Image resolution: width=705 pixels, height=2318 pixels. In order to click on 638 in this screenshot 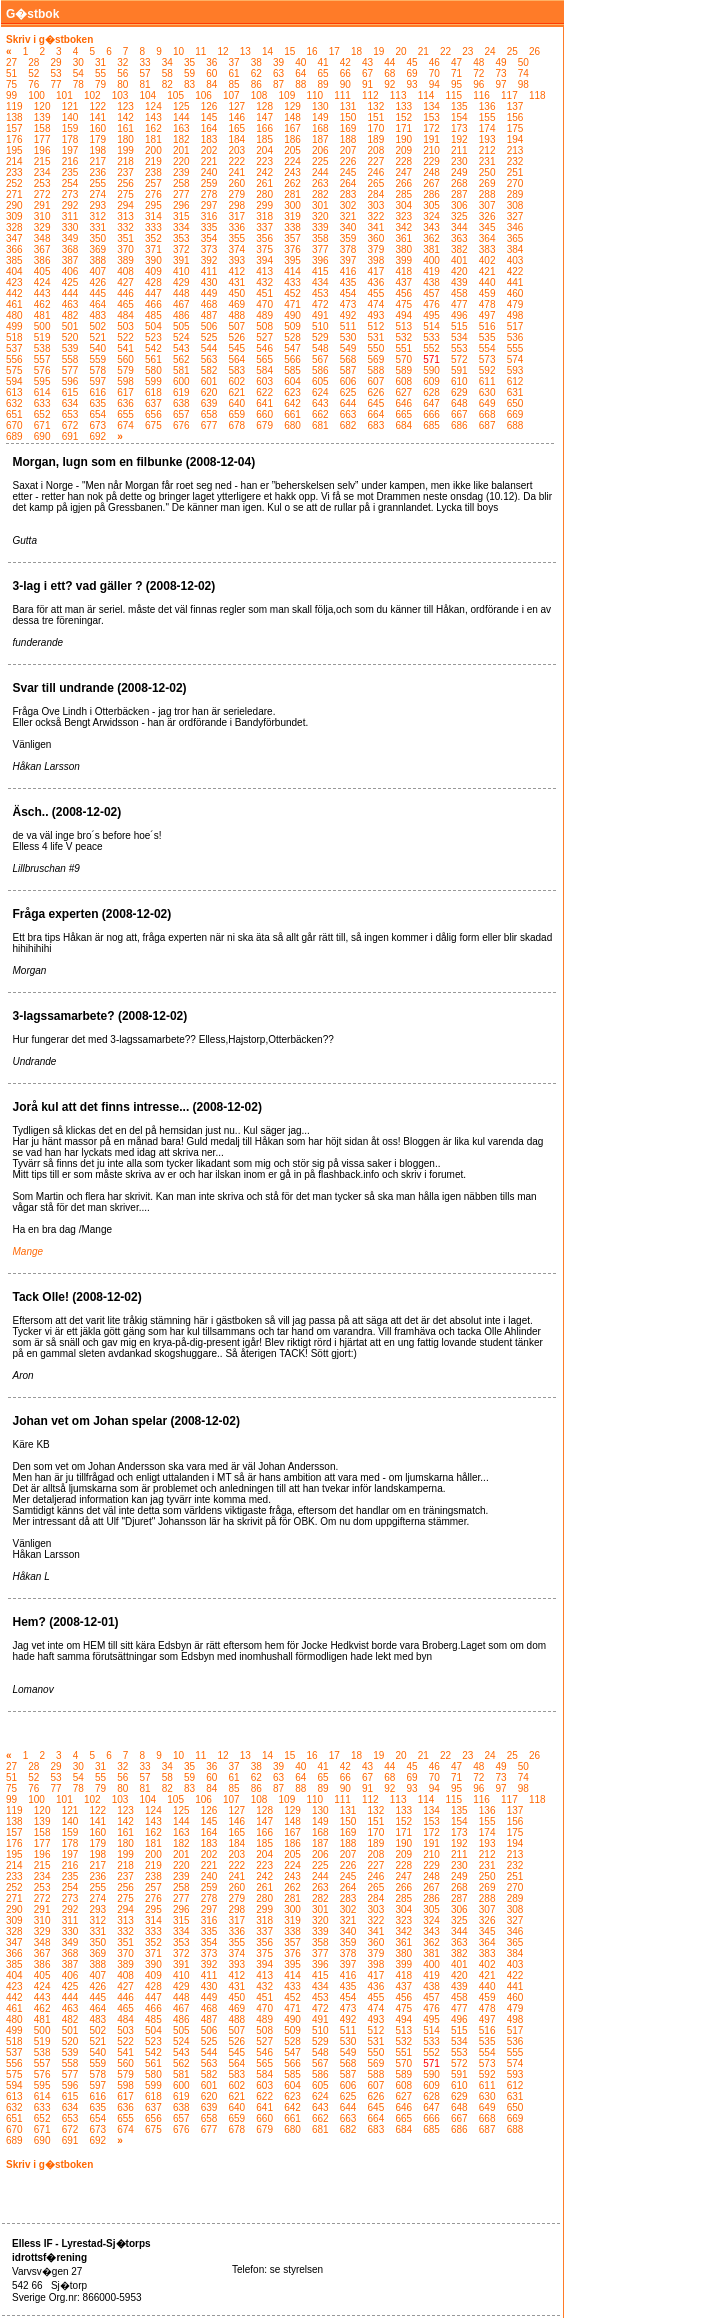, I will do `click(181, 403)`.